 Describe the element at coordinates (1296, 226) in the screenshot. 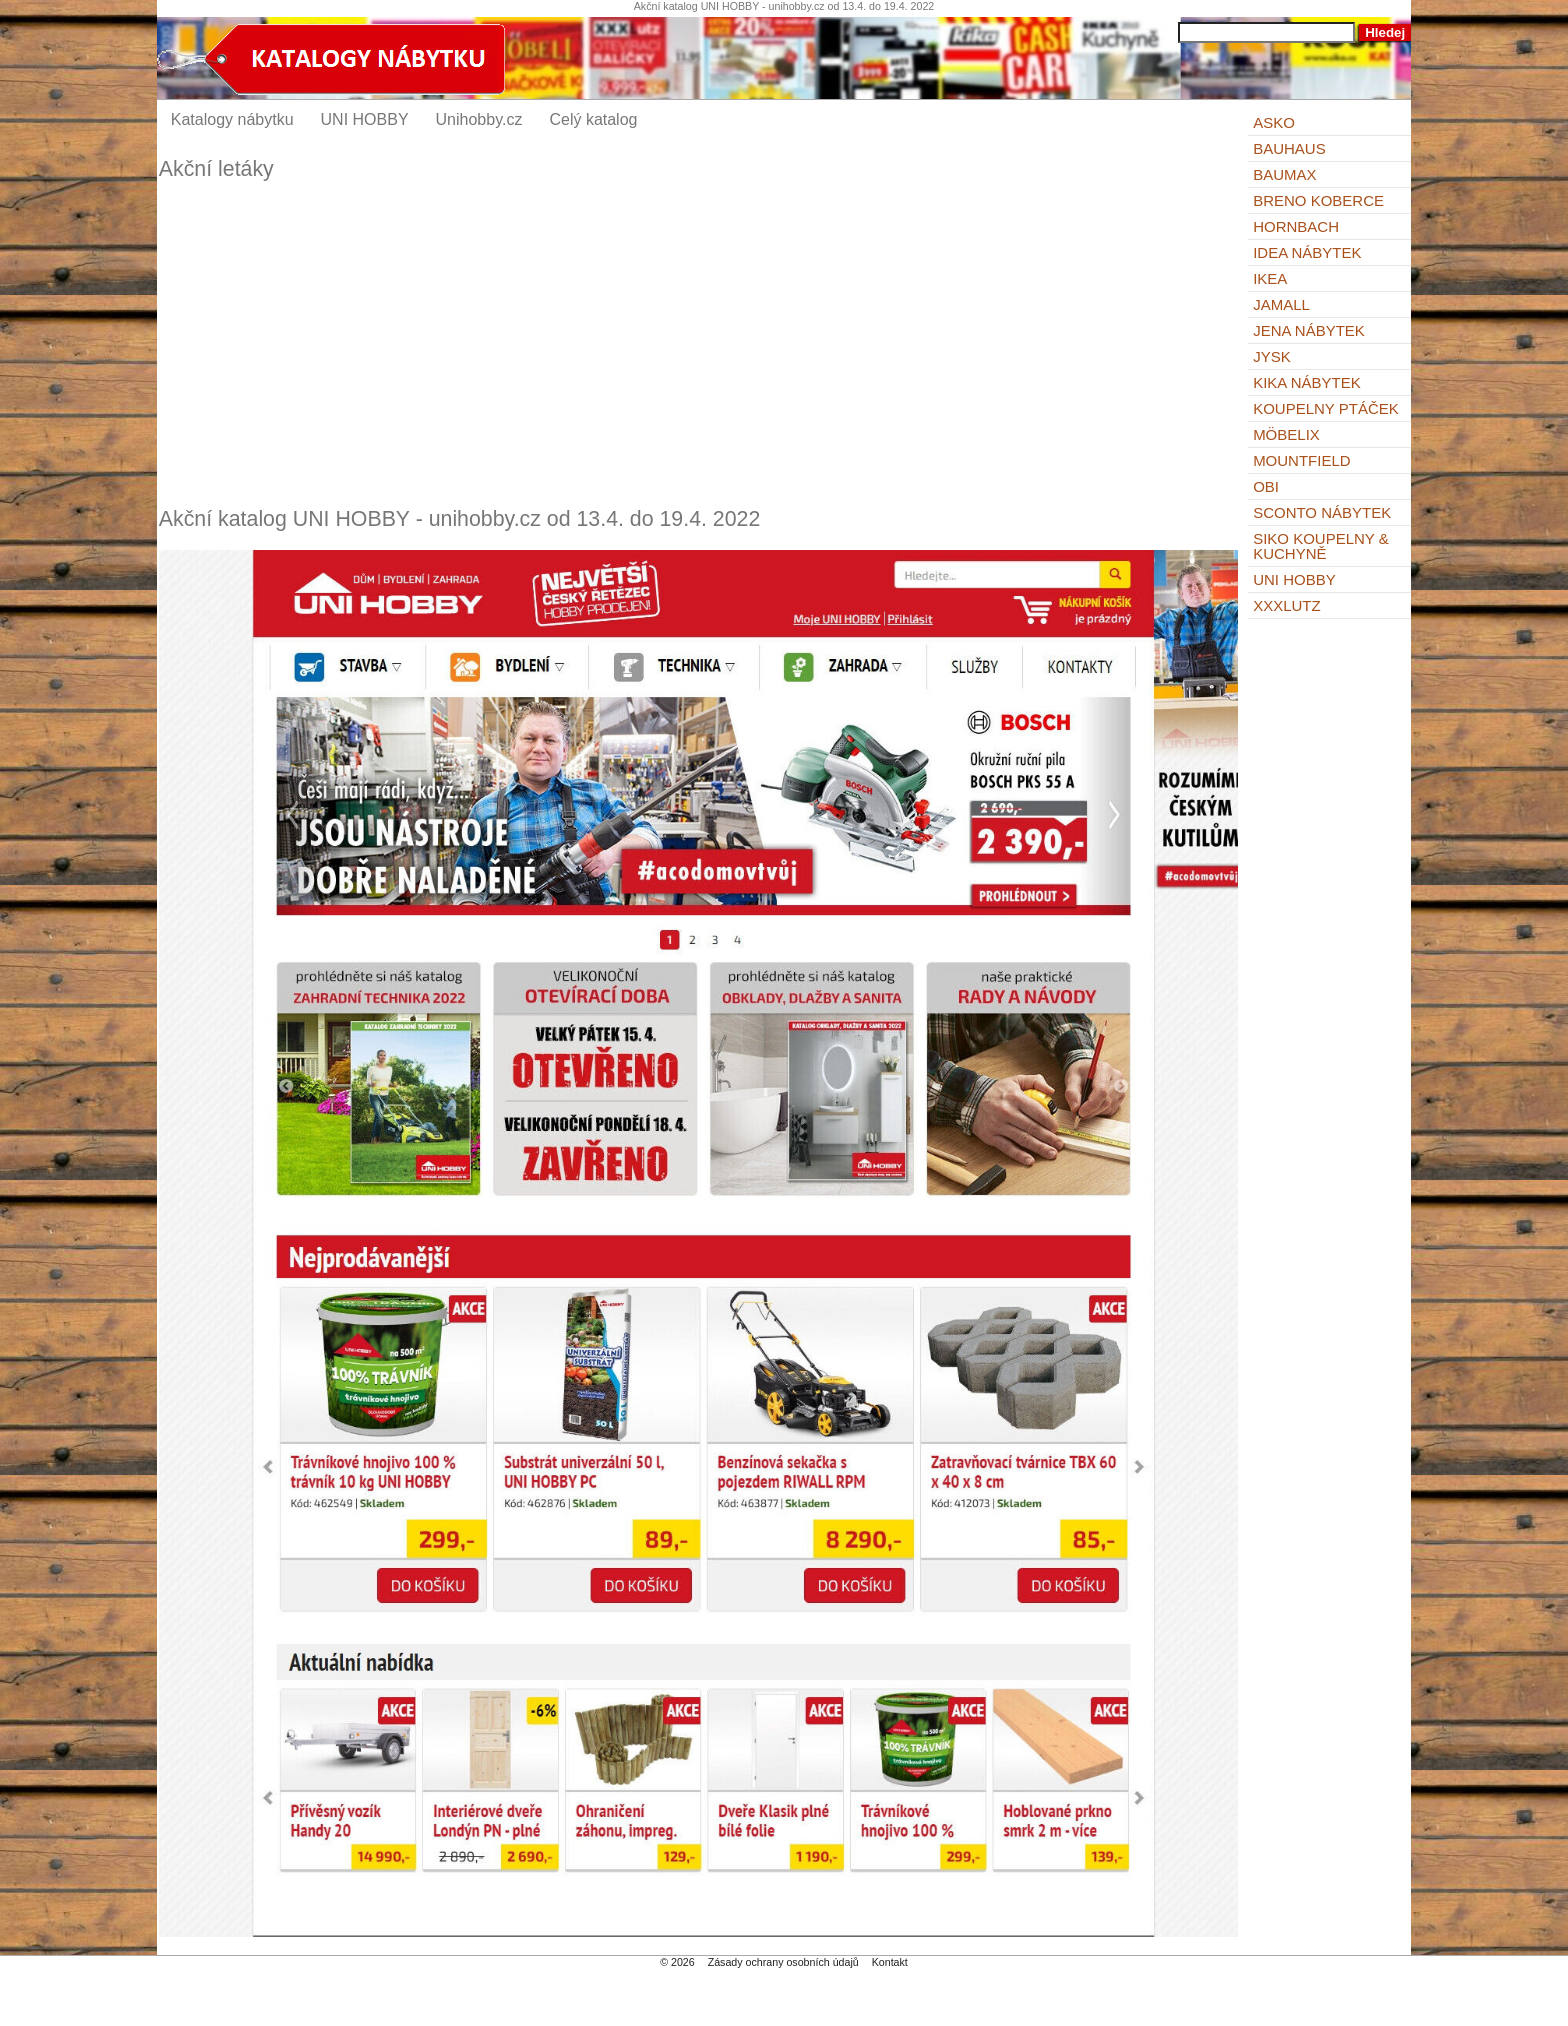

I see `Hornbach` at that location.